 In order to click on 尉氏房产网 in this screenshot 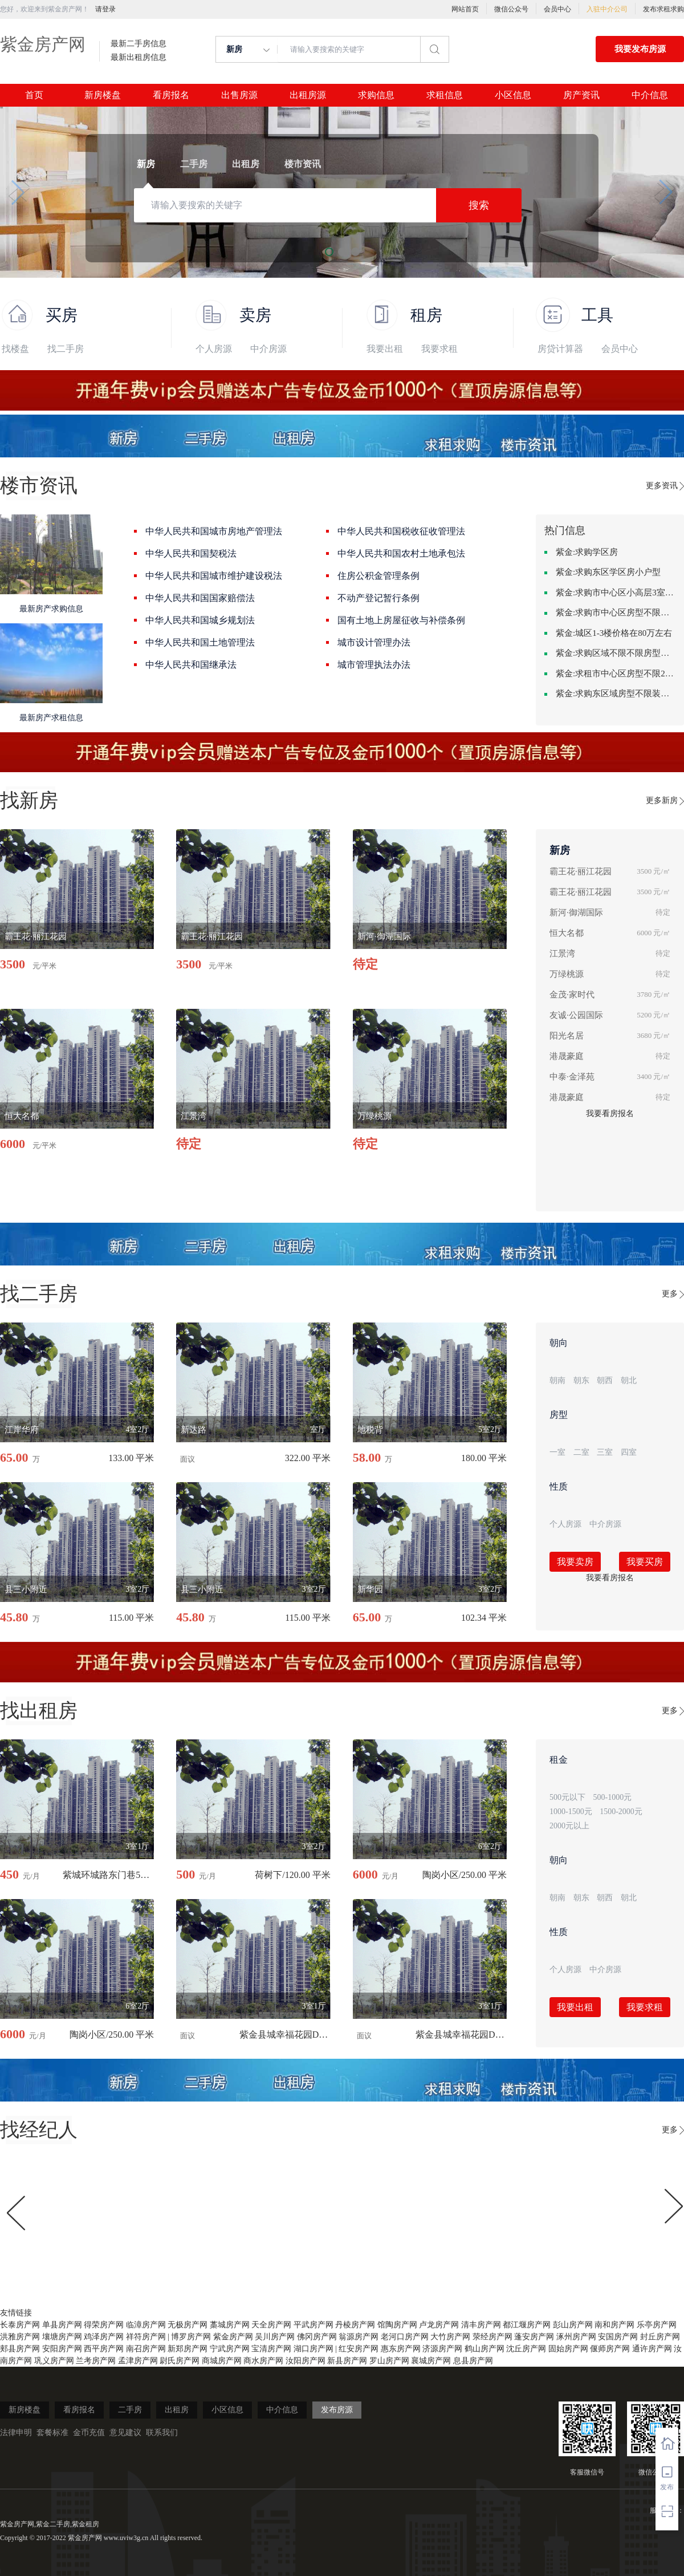, I will do `click(179, 2360)`.